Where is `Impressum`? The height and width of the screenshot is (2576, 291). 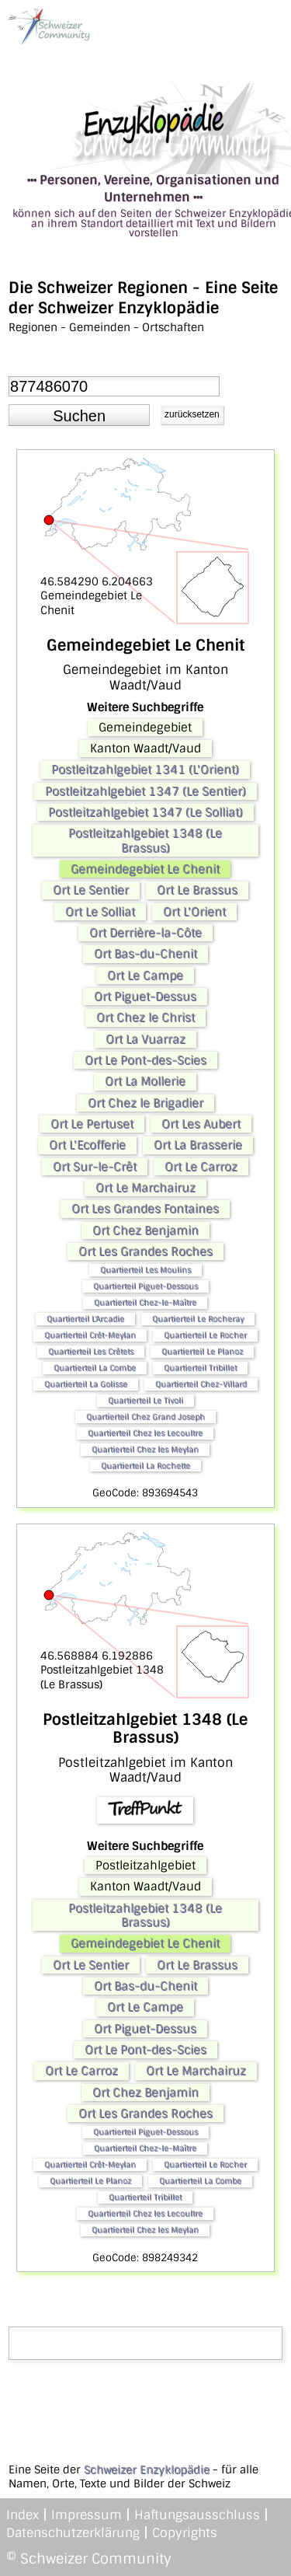 Impressum is located at coordinates (86, 2515).